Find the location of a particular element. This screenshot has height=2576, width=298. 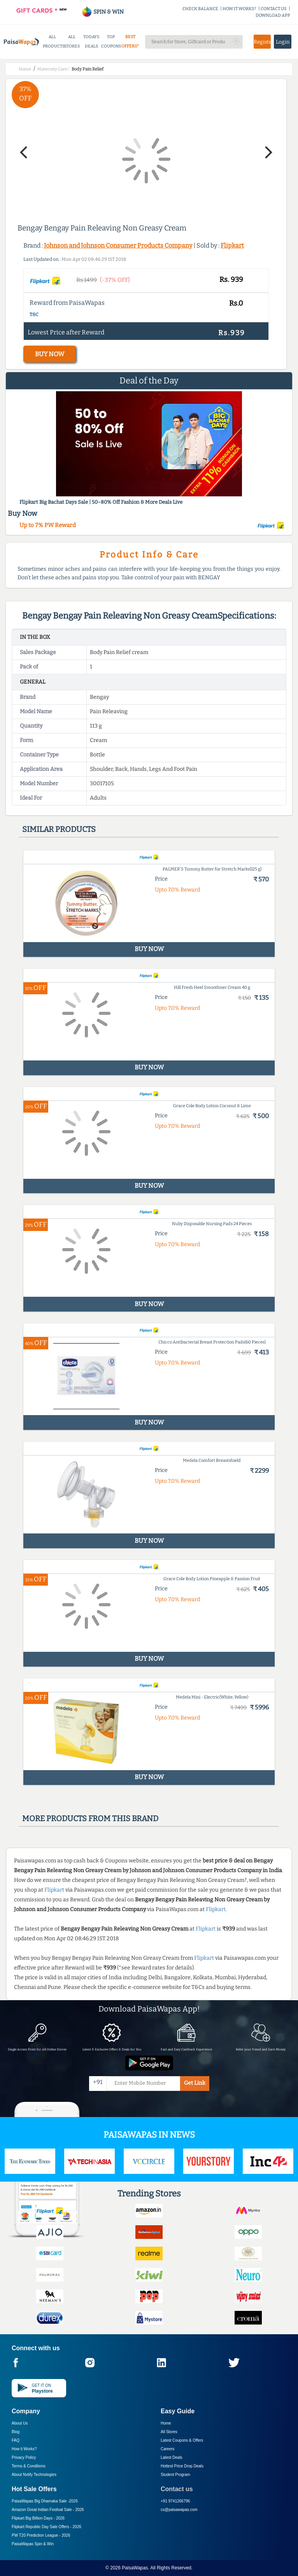

Hottest Price Drop Deals is located at coordinates (182, 2466).